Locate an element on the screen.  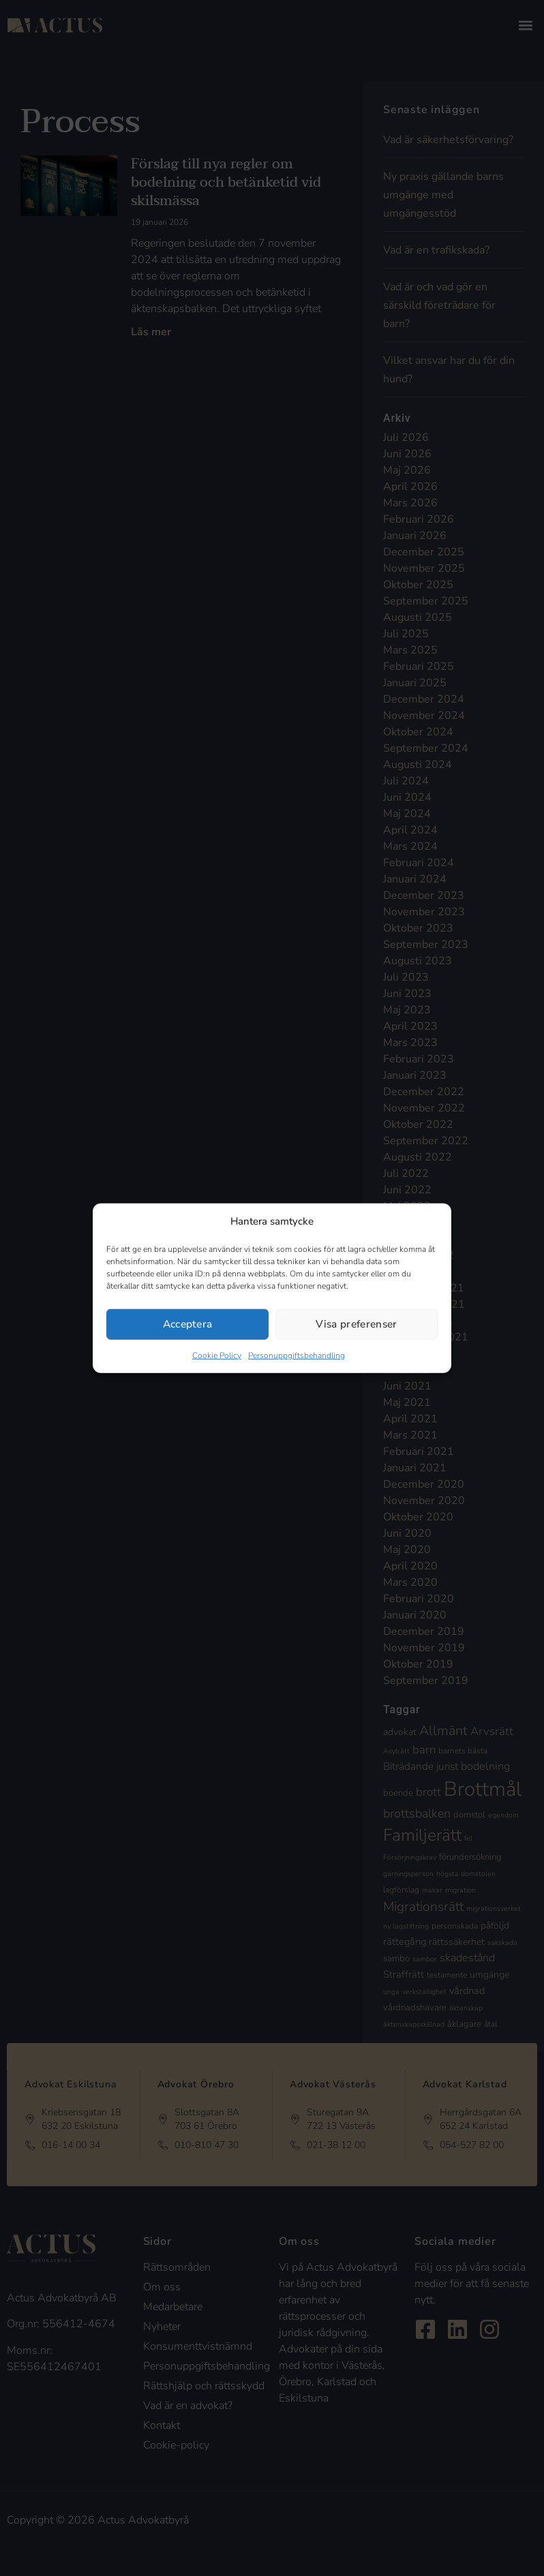
Personuppgiftsbehandling is located at coordinates (296, 1354).